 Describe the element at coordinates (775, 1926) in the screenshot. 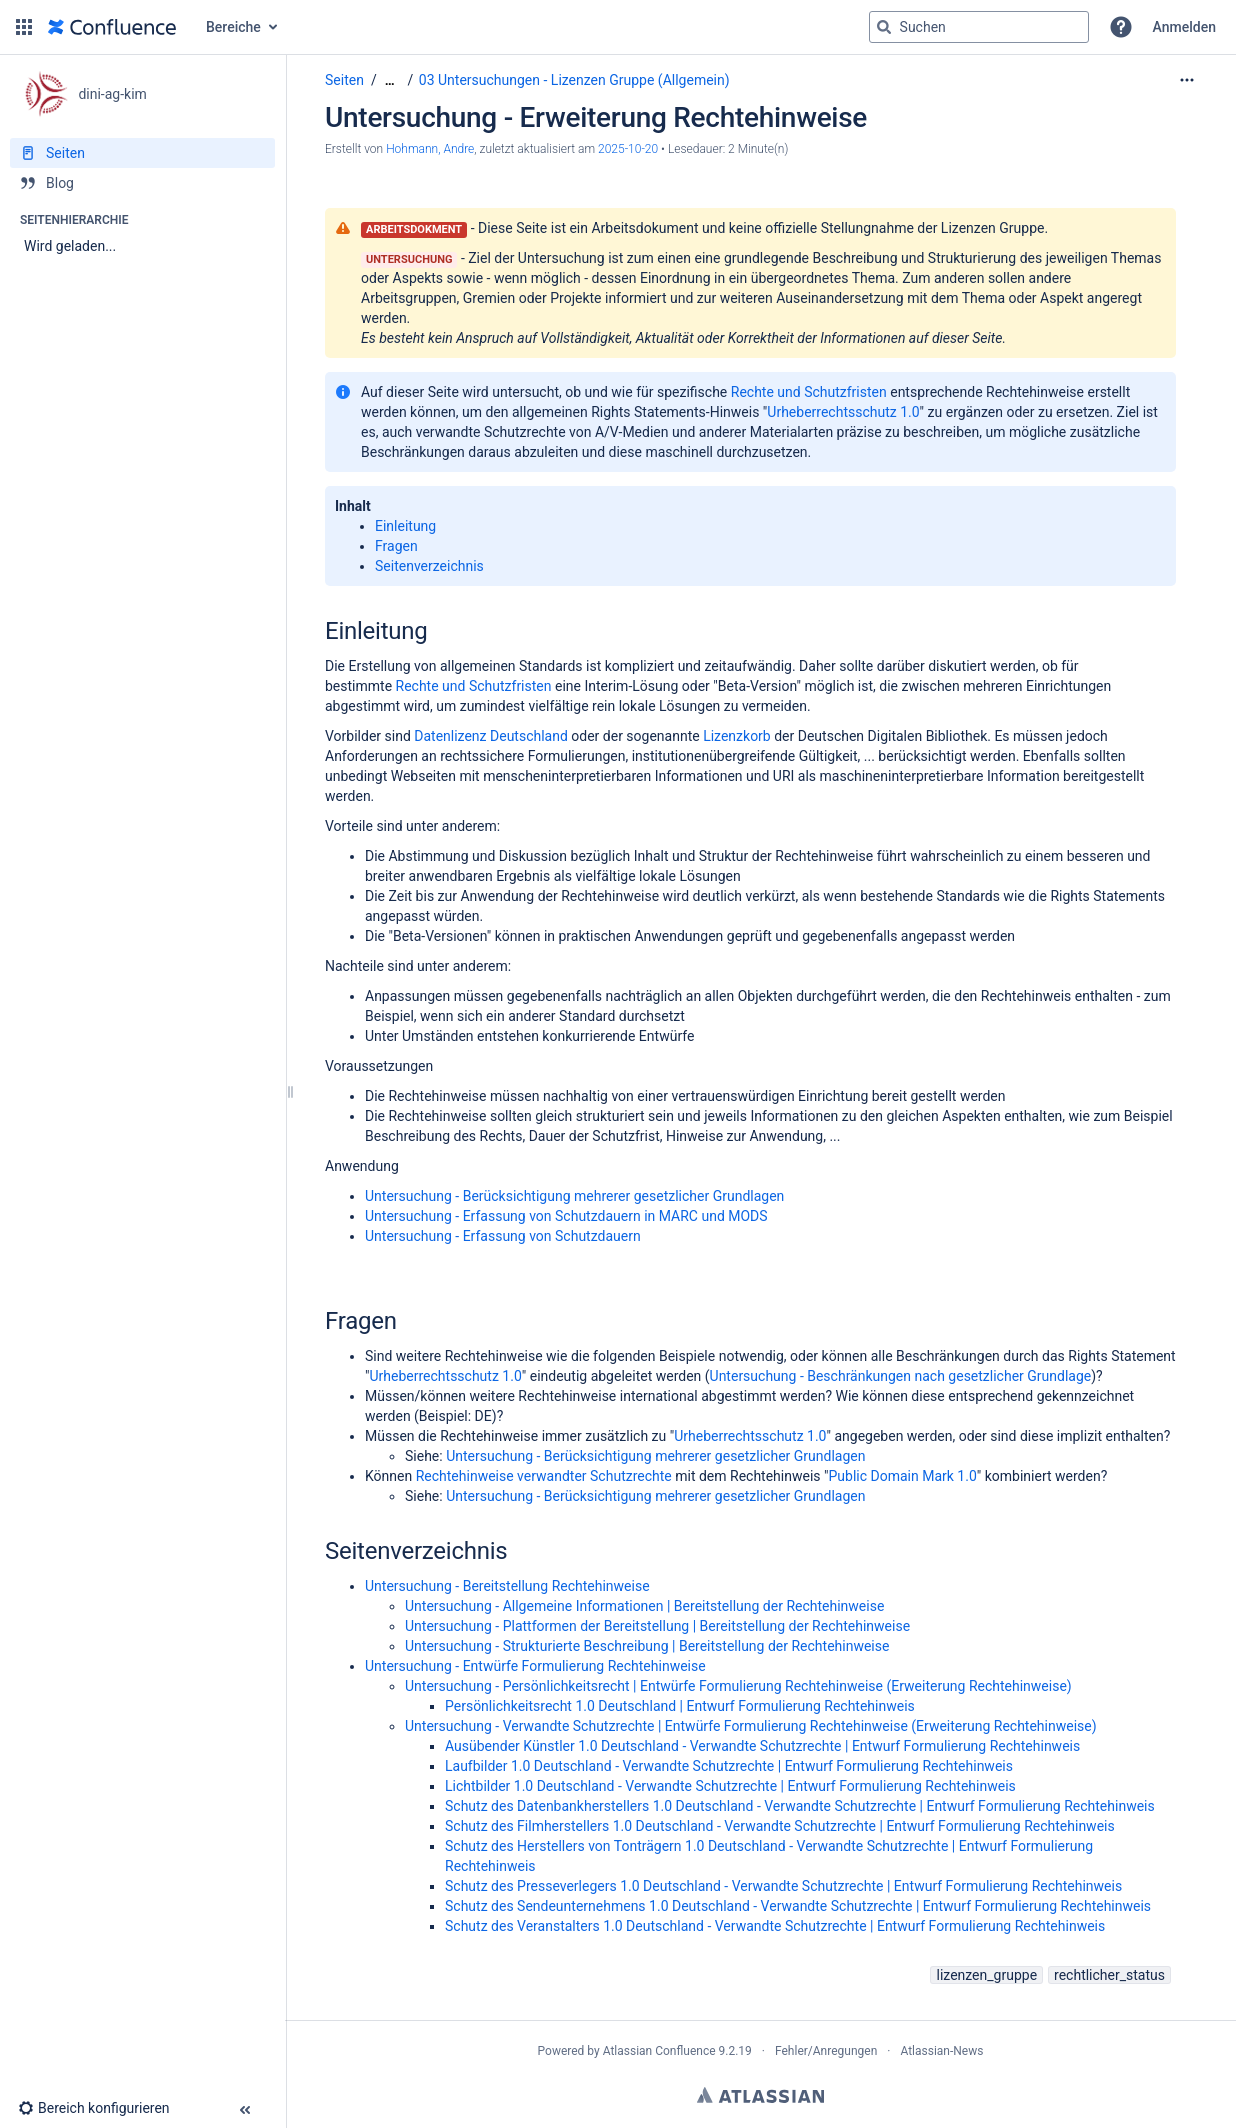

I see `Schutz des Veranstalters 1.0 Deutschland - Verwandte Schutzrechte | Entwurf Formulierung Rechtehinweis` at that location.